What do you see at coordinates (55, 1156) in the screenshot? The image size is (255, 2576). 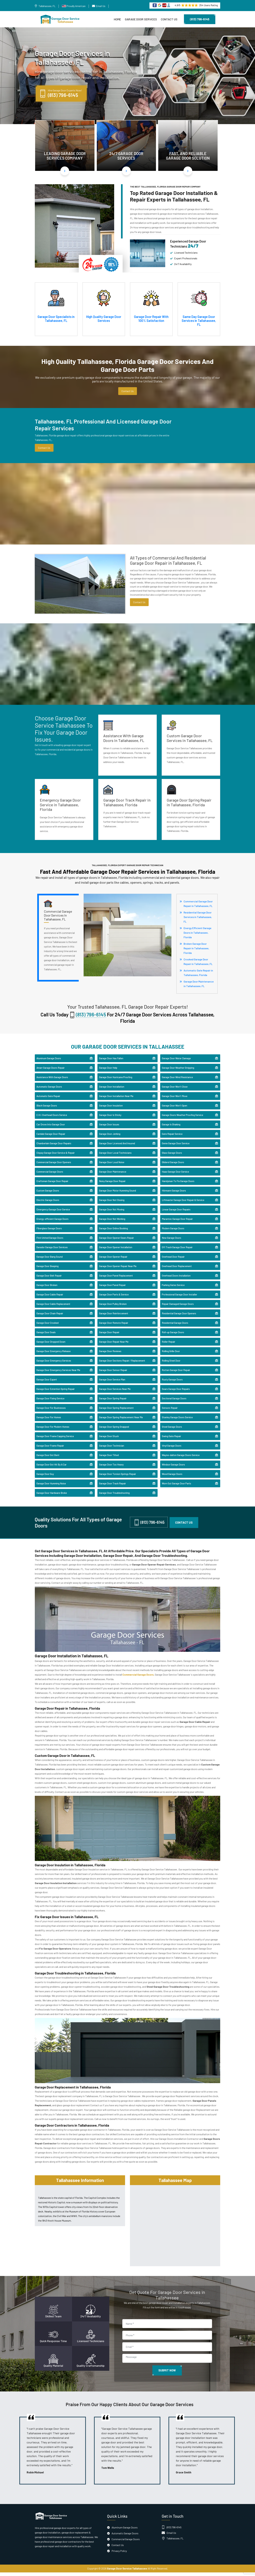 I see `Clopay Garage Door Service & Repair` at bounding box center [55, 1156].